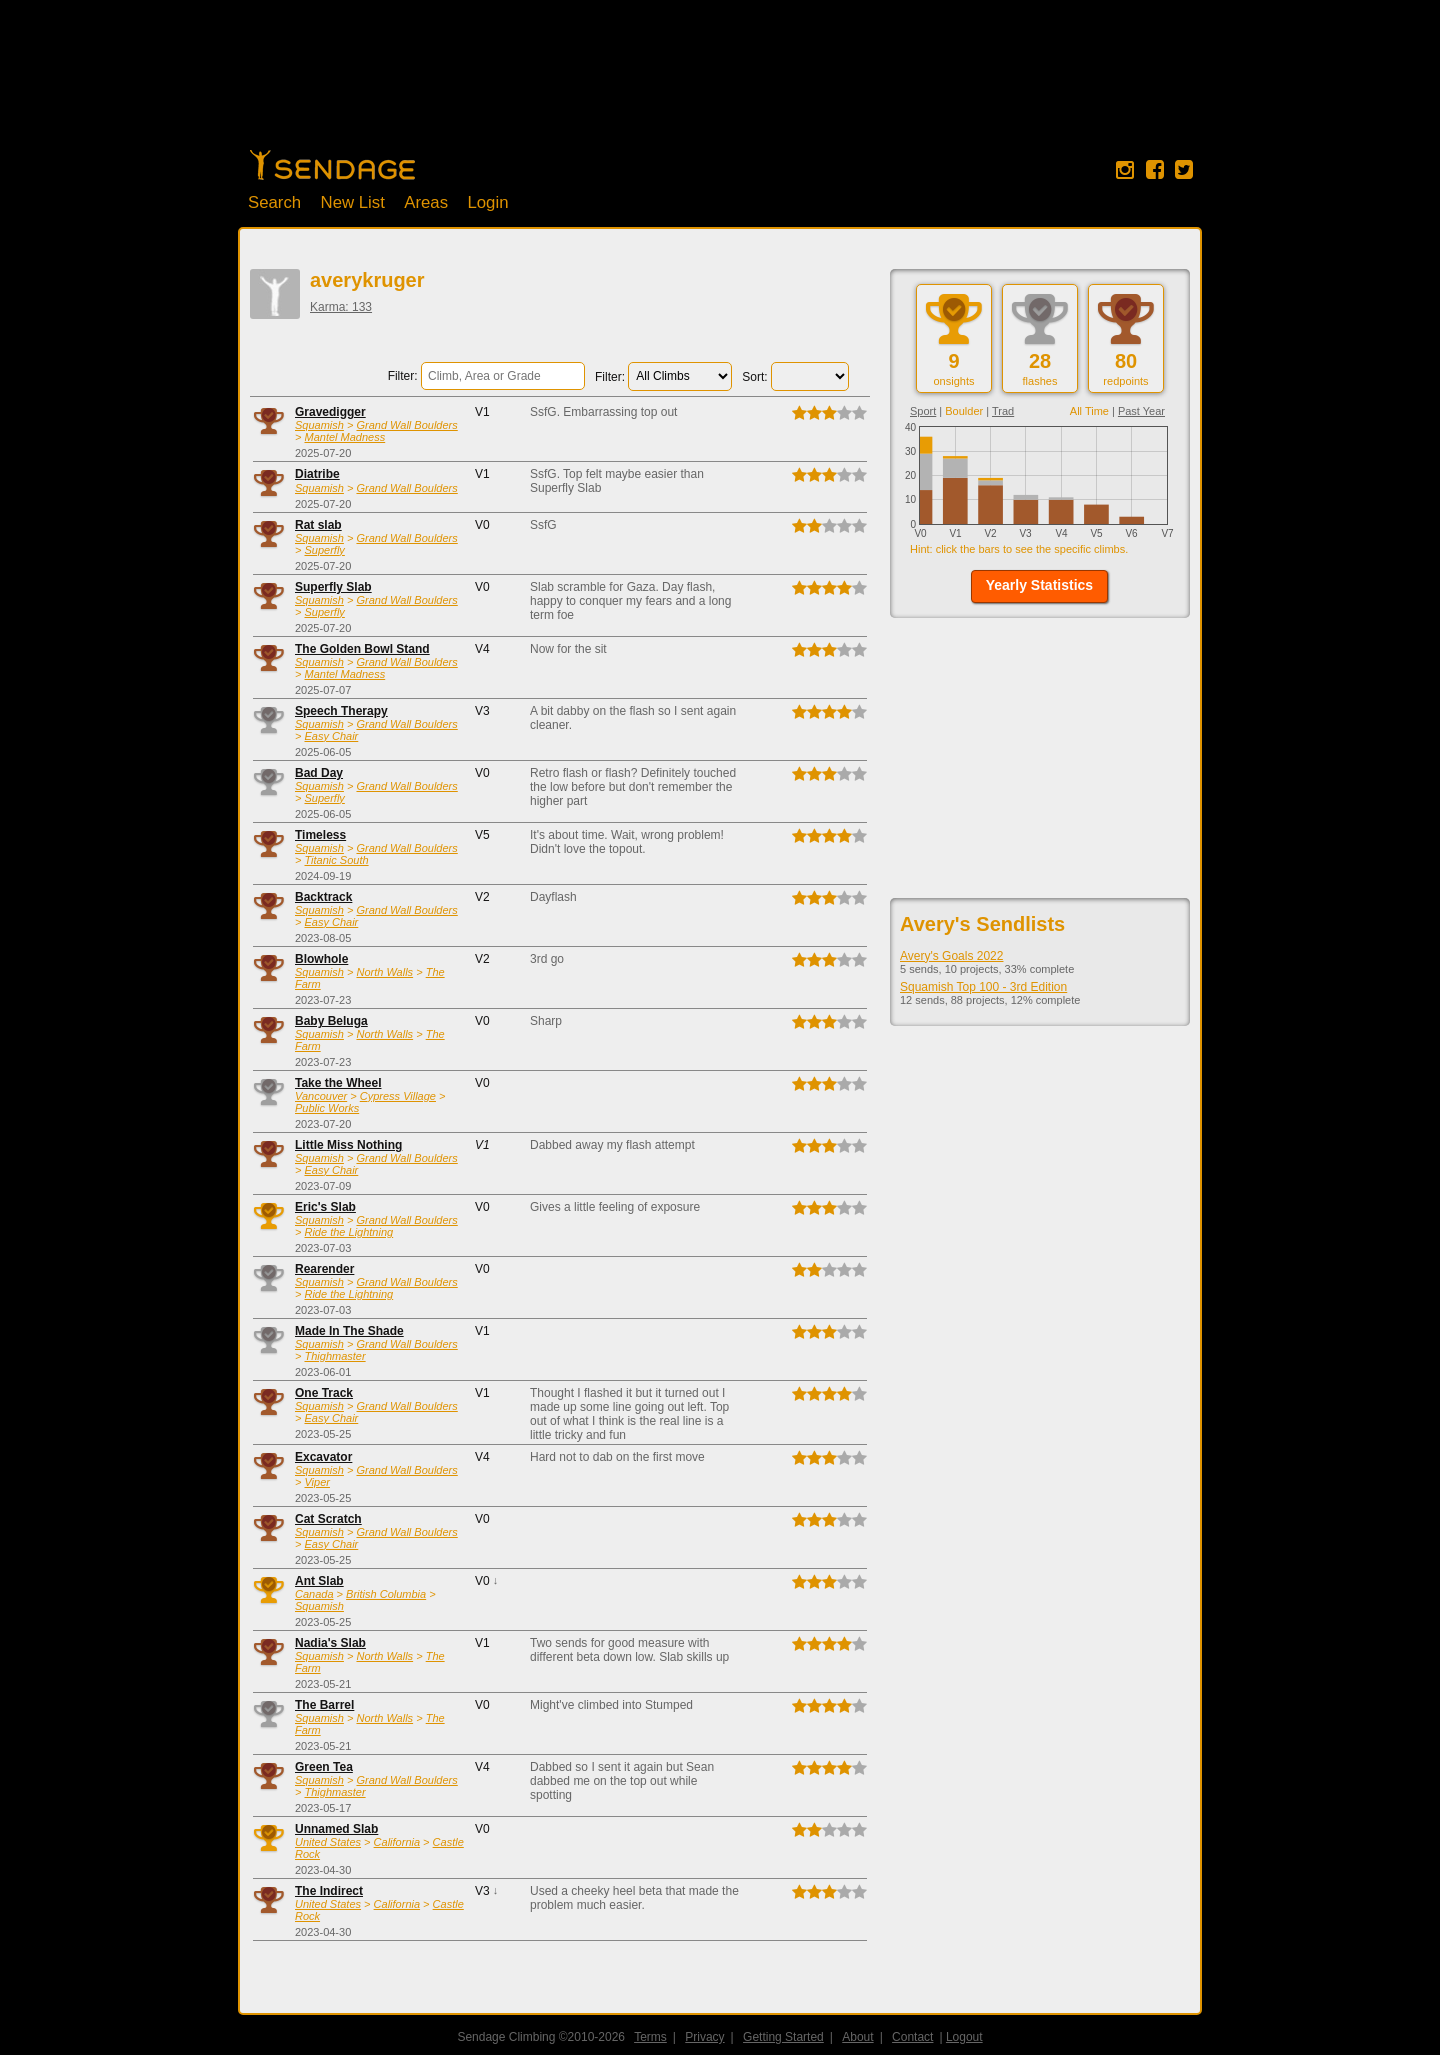 This screenshot has width=1440, height=2055. What do you see at coordinates (348, 1232) in the screenshot?
I see `Ride the Lightning` at bounding box center [348, 1232].